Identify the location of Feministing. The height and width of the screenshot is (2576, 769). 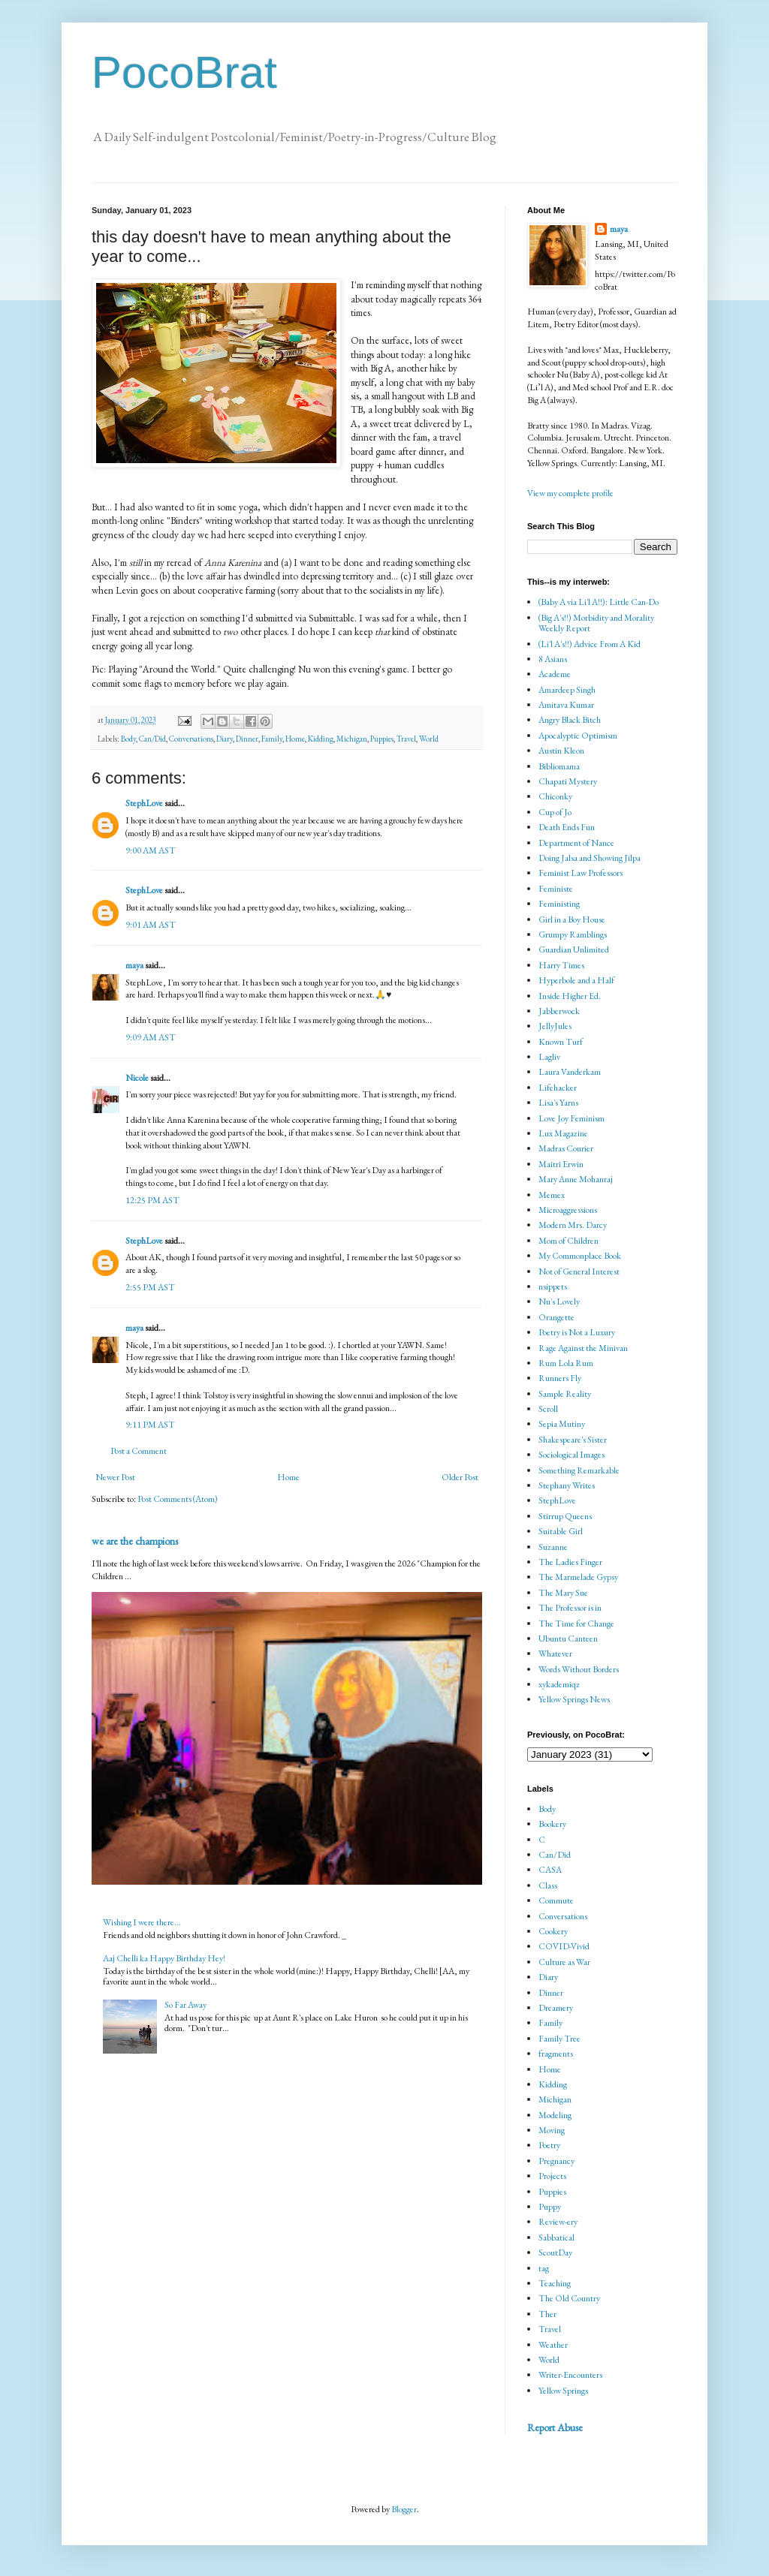
(559, 904).